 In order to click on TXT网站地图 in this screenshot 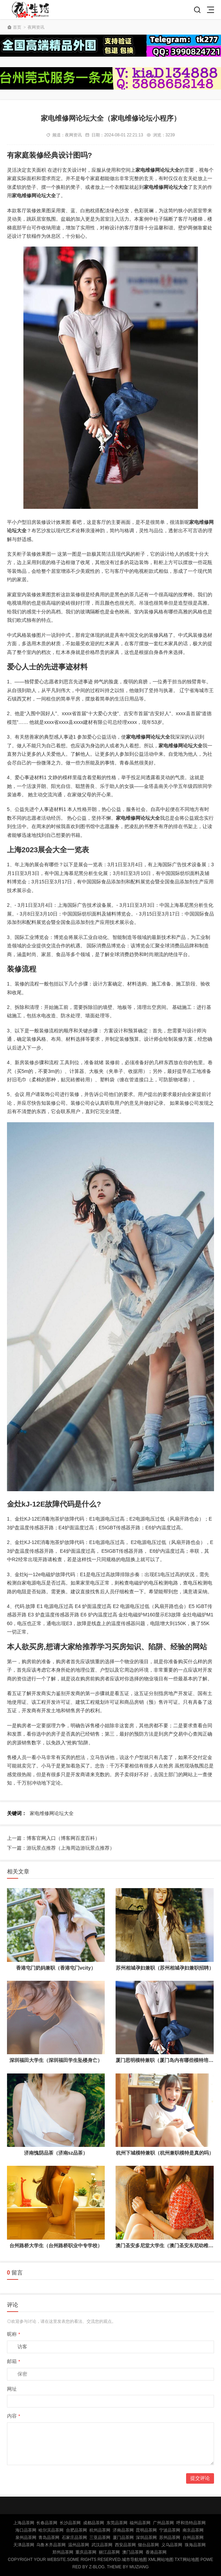, I will do `click(187, 2559)`.